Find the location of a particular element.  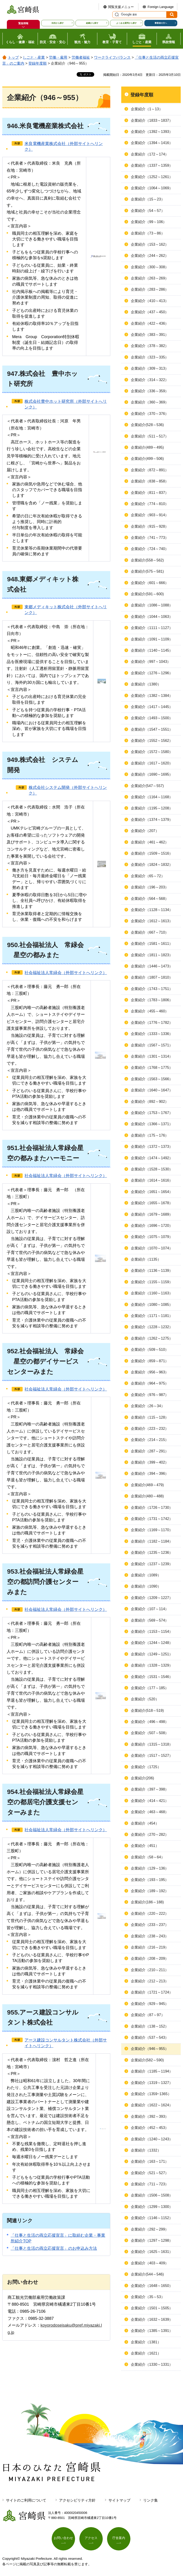

企業紹介(591～600) is located at coordinates (147, 594).